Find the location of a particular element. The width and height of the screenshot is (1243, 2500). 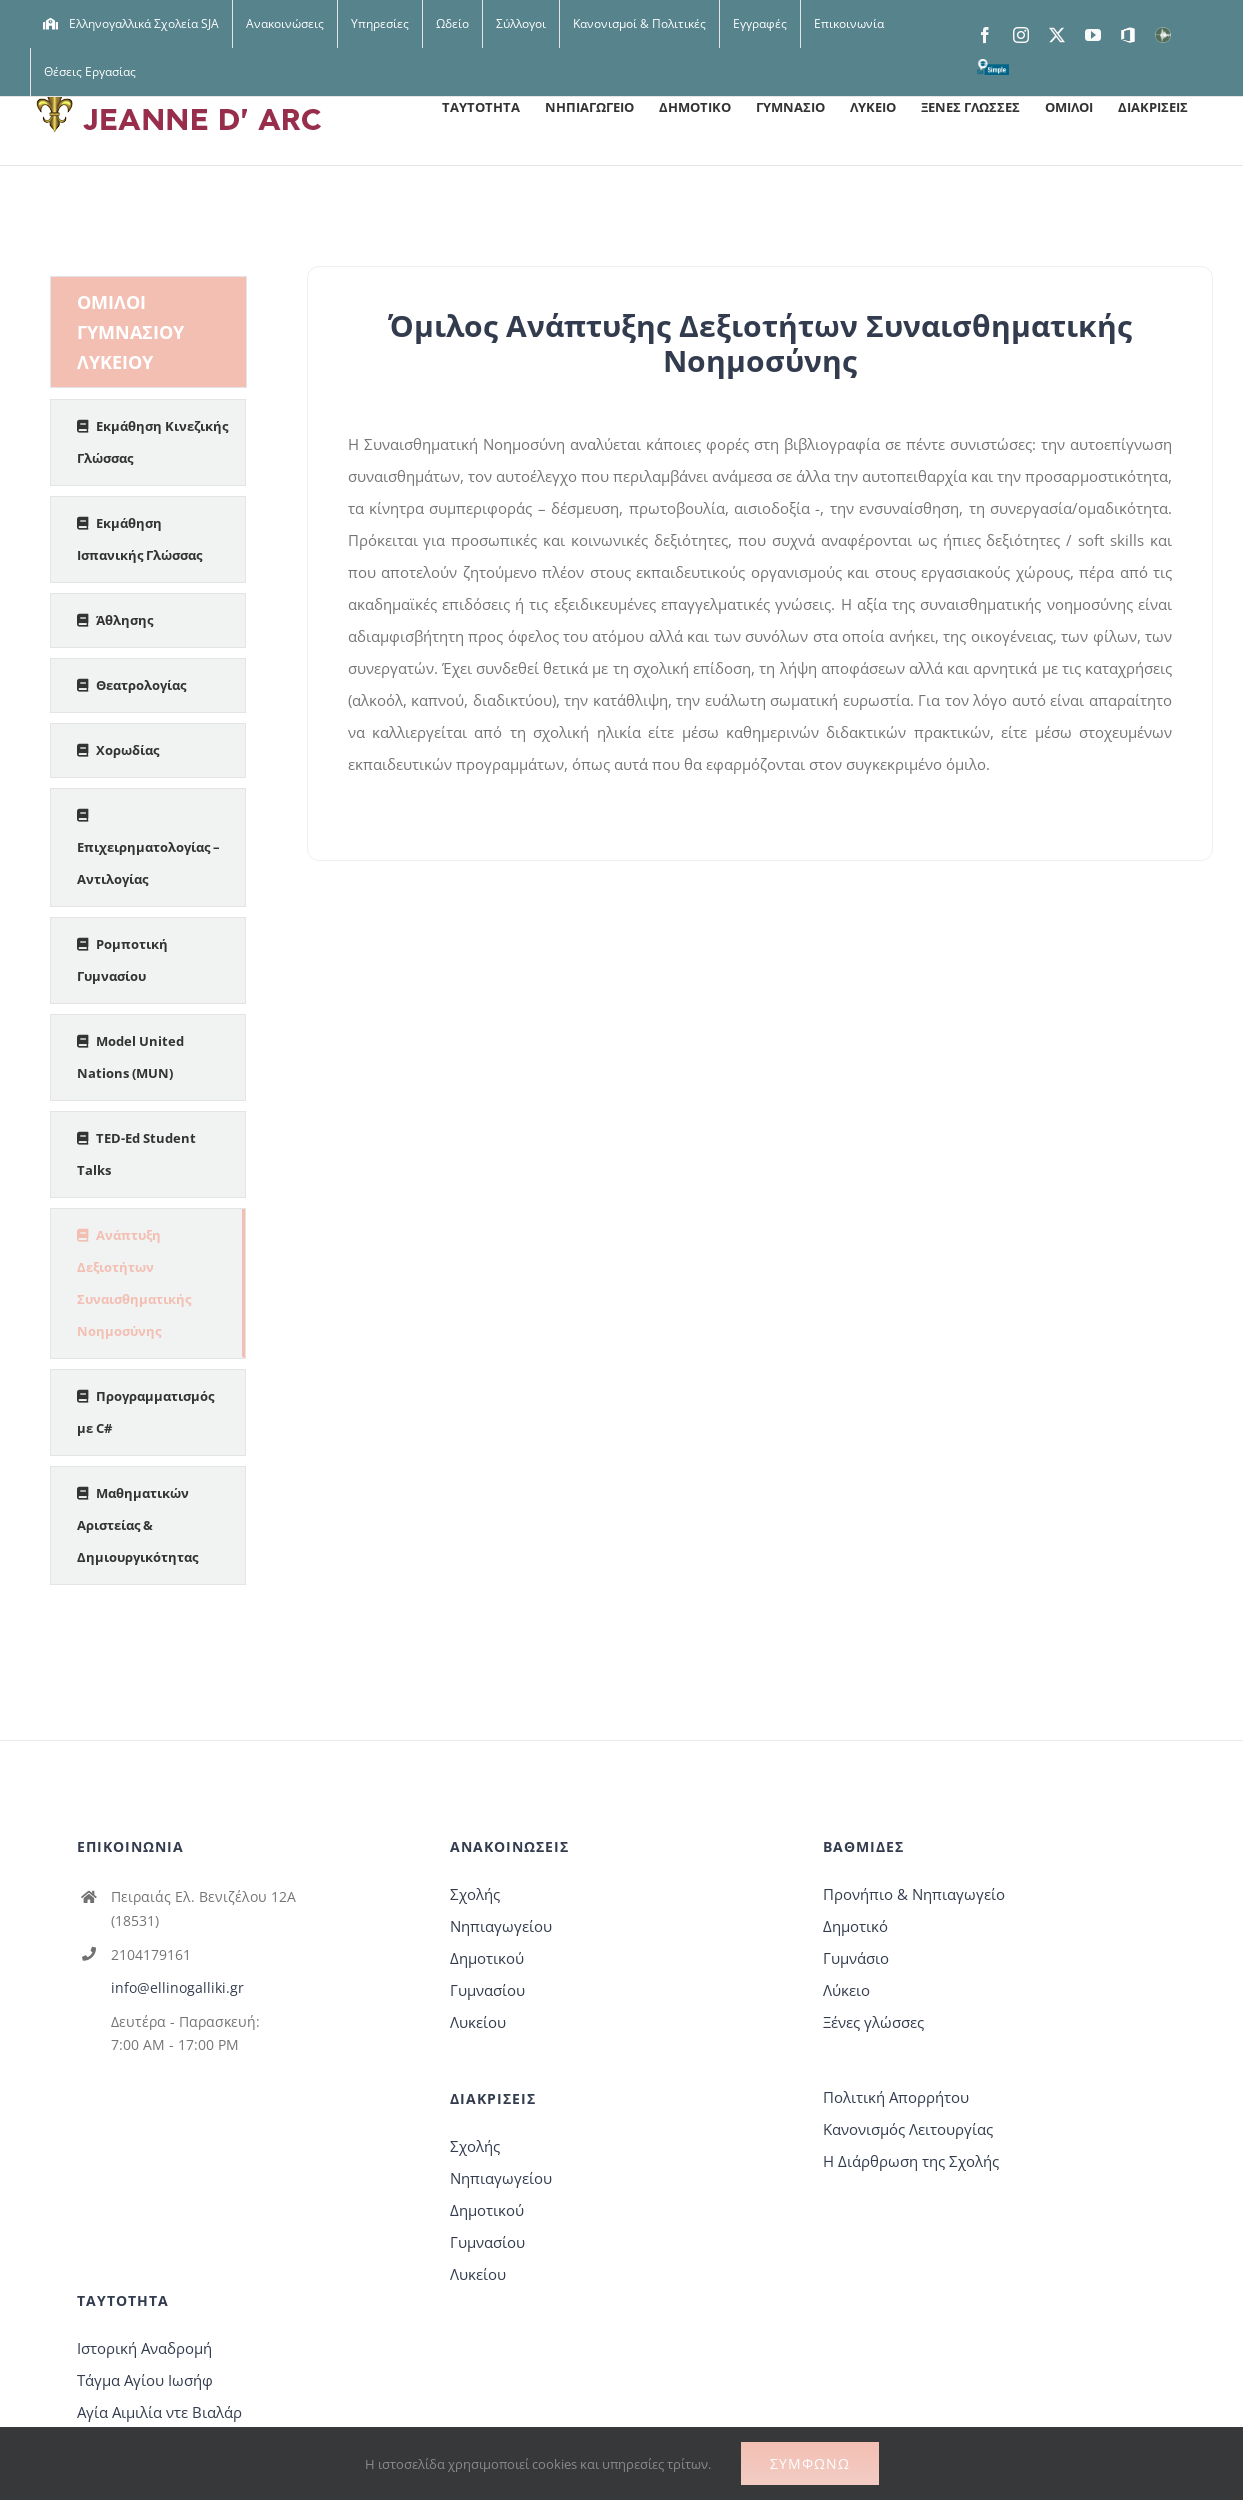

Κανονισμός Λειτουργίας is located at coordinates (908, 2129).